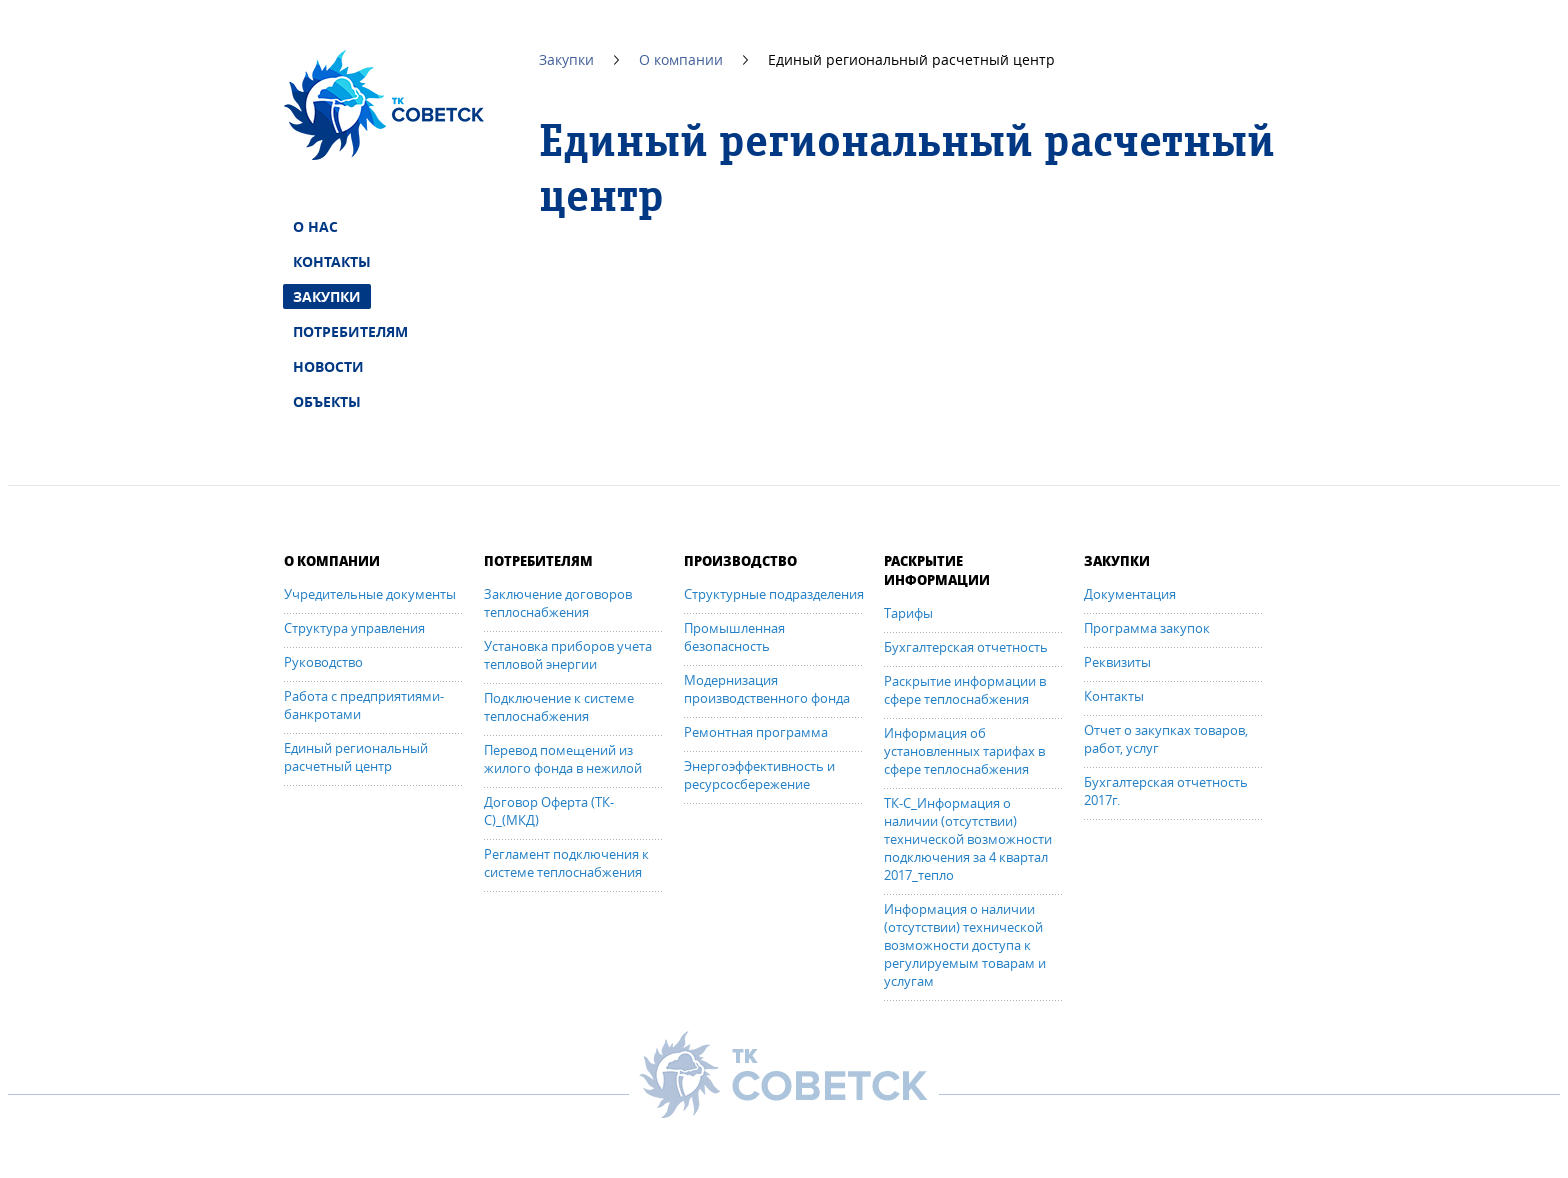  Describe the element at coordinates (559, 707) in the screenshot. I see `Подключение к системе теплоснабжения` at that location.